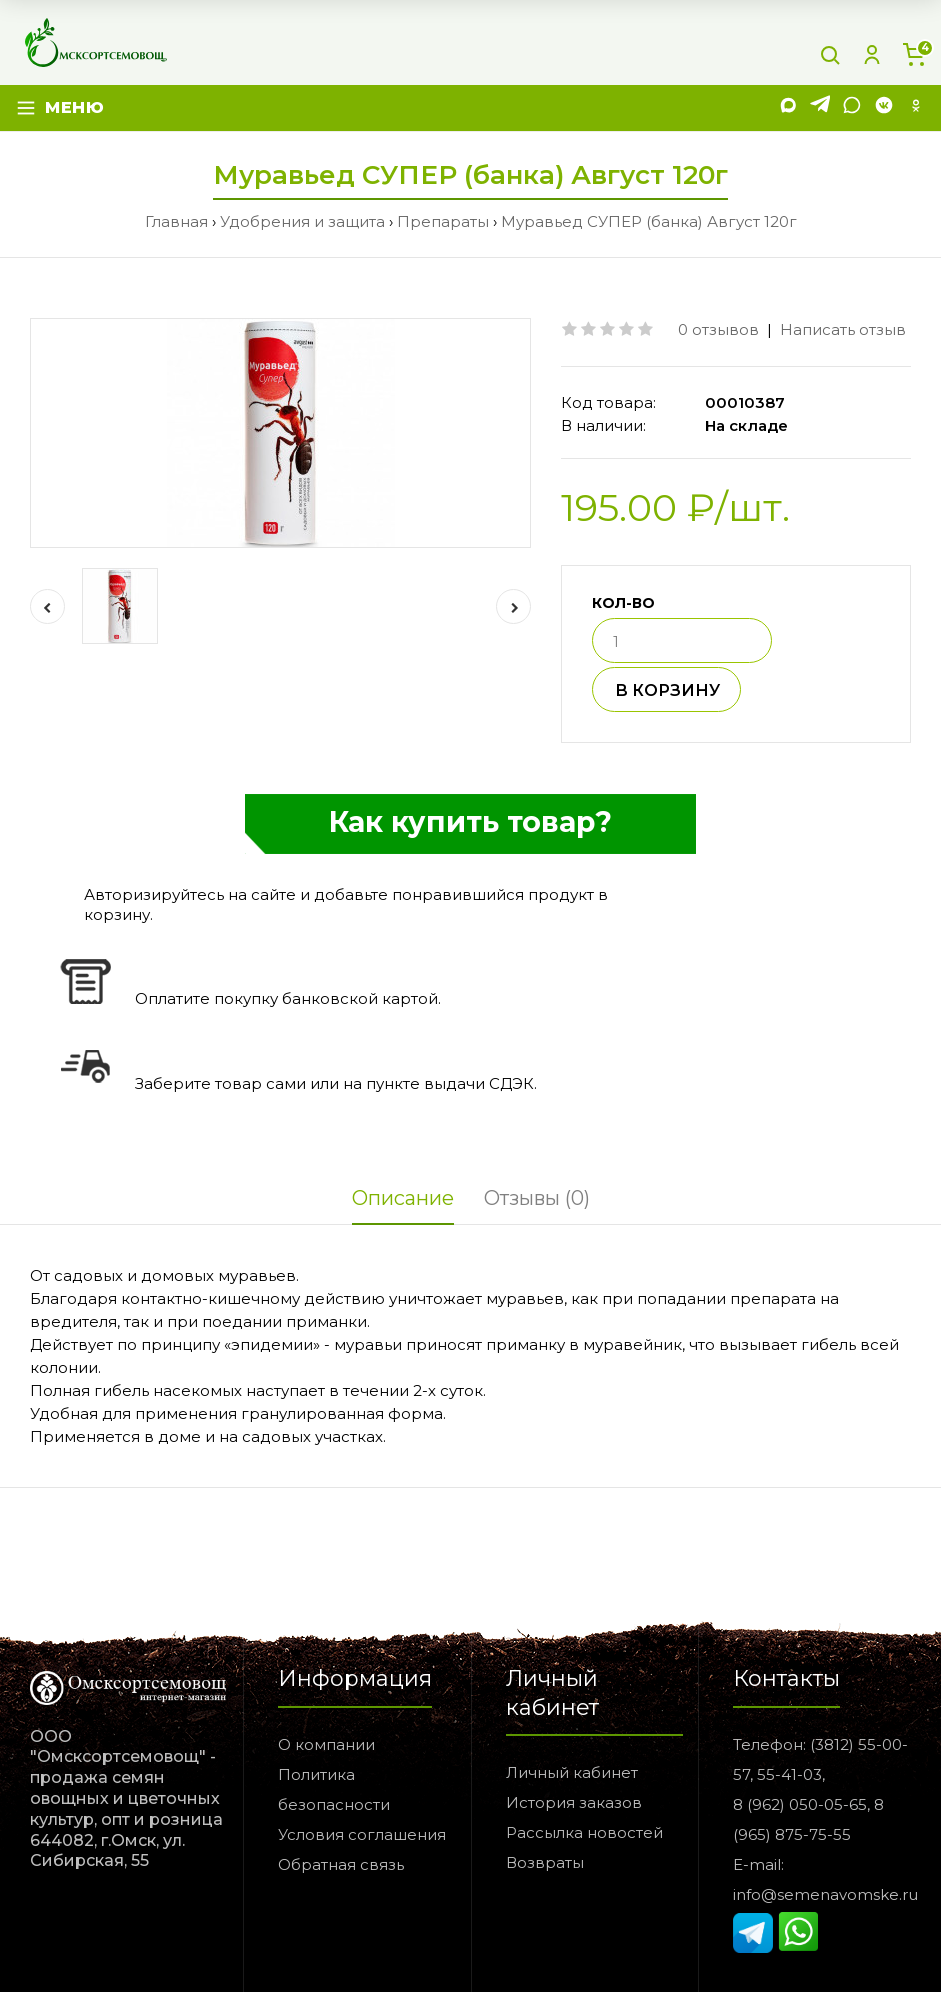  I want to click on 0 отзывов, so click(718, 329).